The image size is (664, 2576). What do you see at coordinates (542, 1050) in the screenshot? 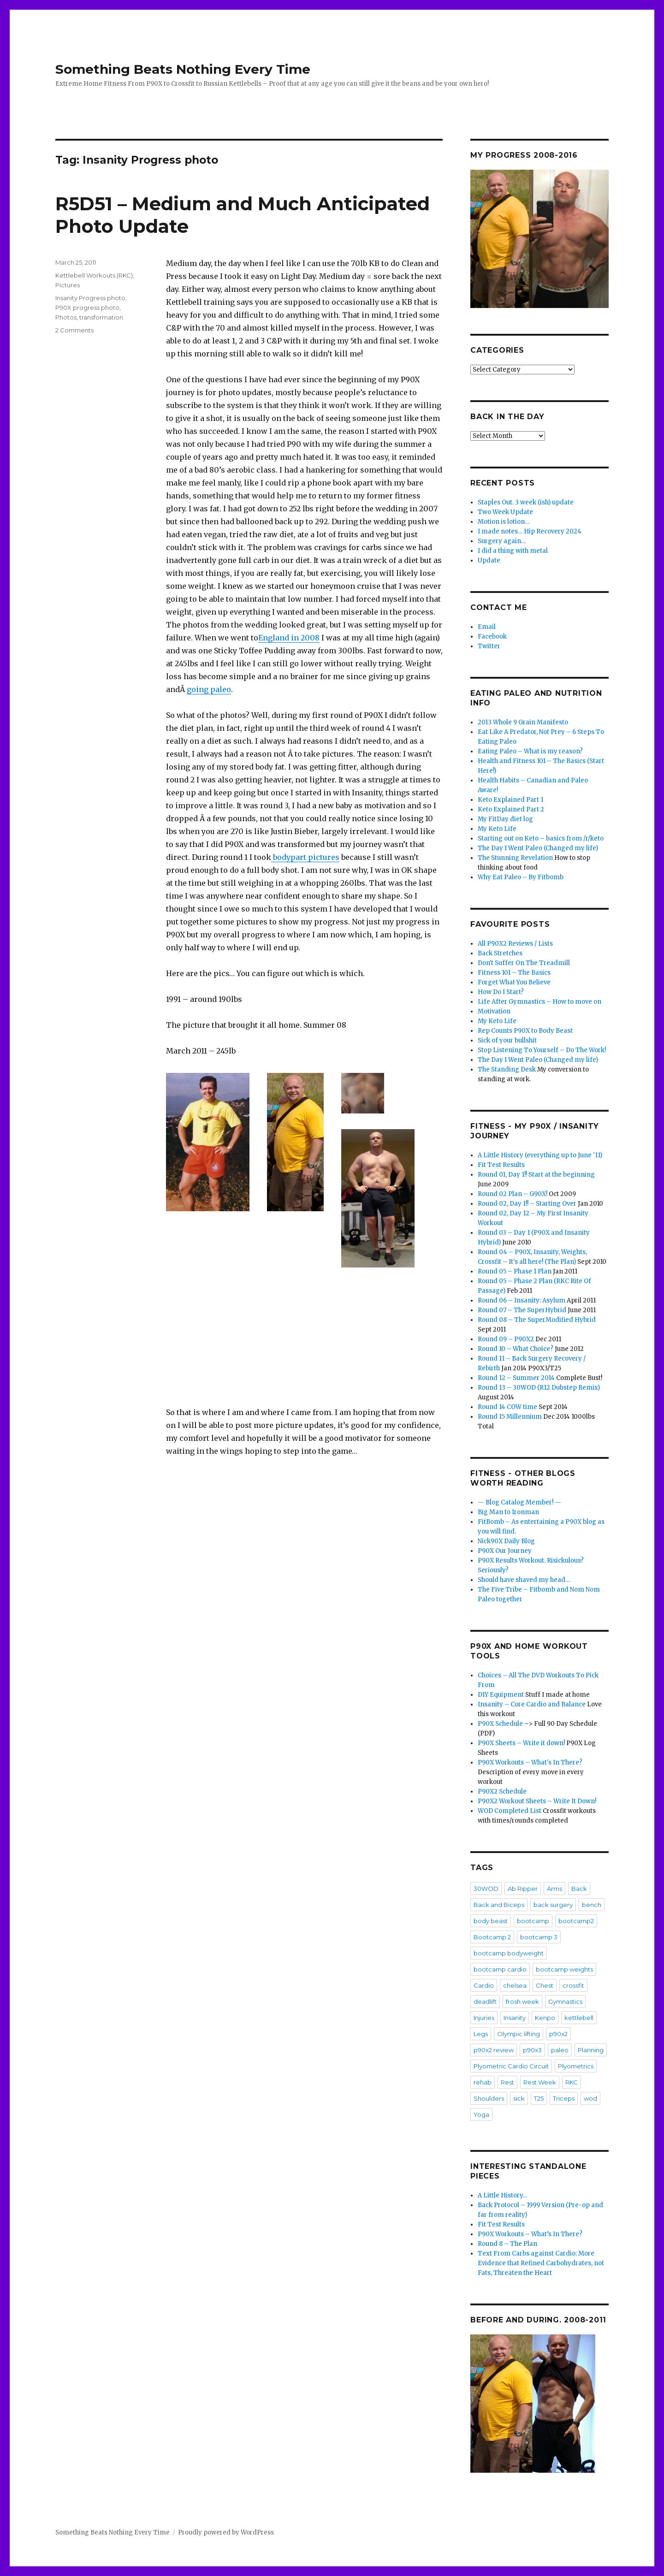
I see `Stop Listening To Yourself – Do The Work!` at bounding box center [542, 1050].